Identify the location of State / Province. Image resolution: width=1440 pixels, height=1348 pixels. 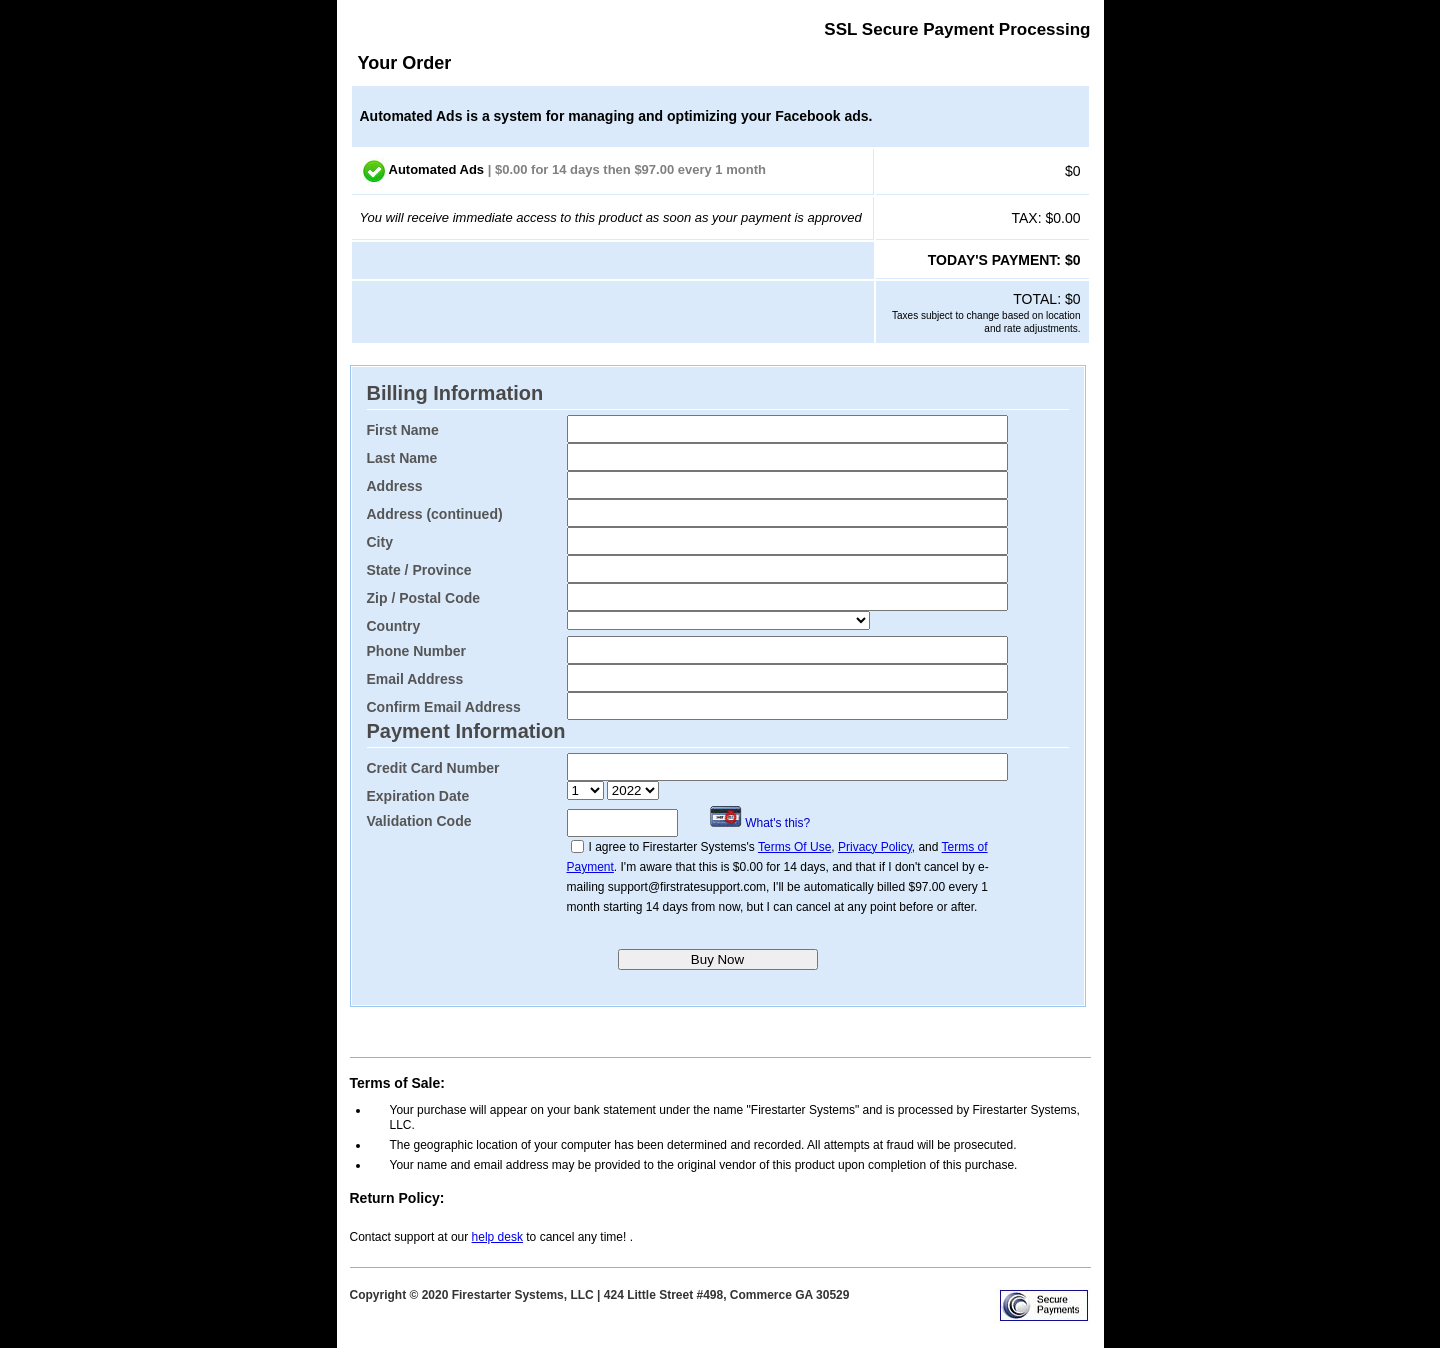
(419, 570).